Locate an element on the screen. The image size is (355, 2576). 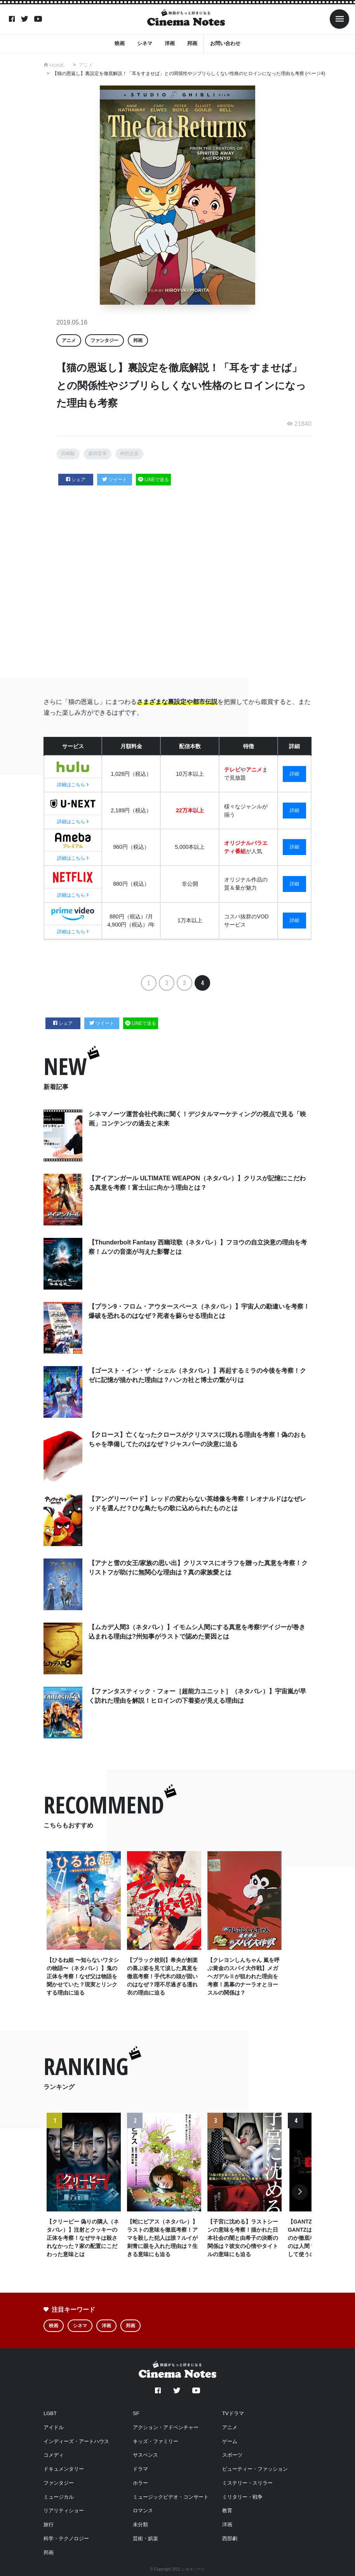
ドキュメンタリー is located at coordinates (64, 2468).